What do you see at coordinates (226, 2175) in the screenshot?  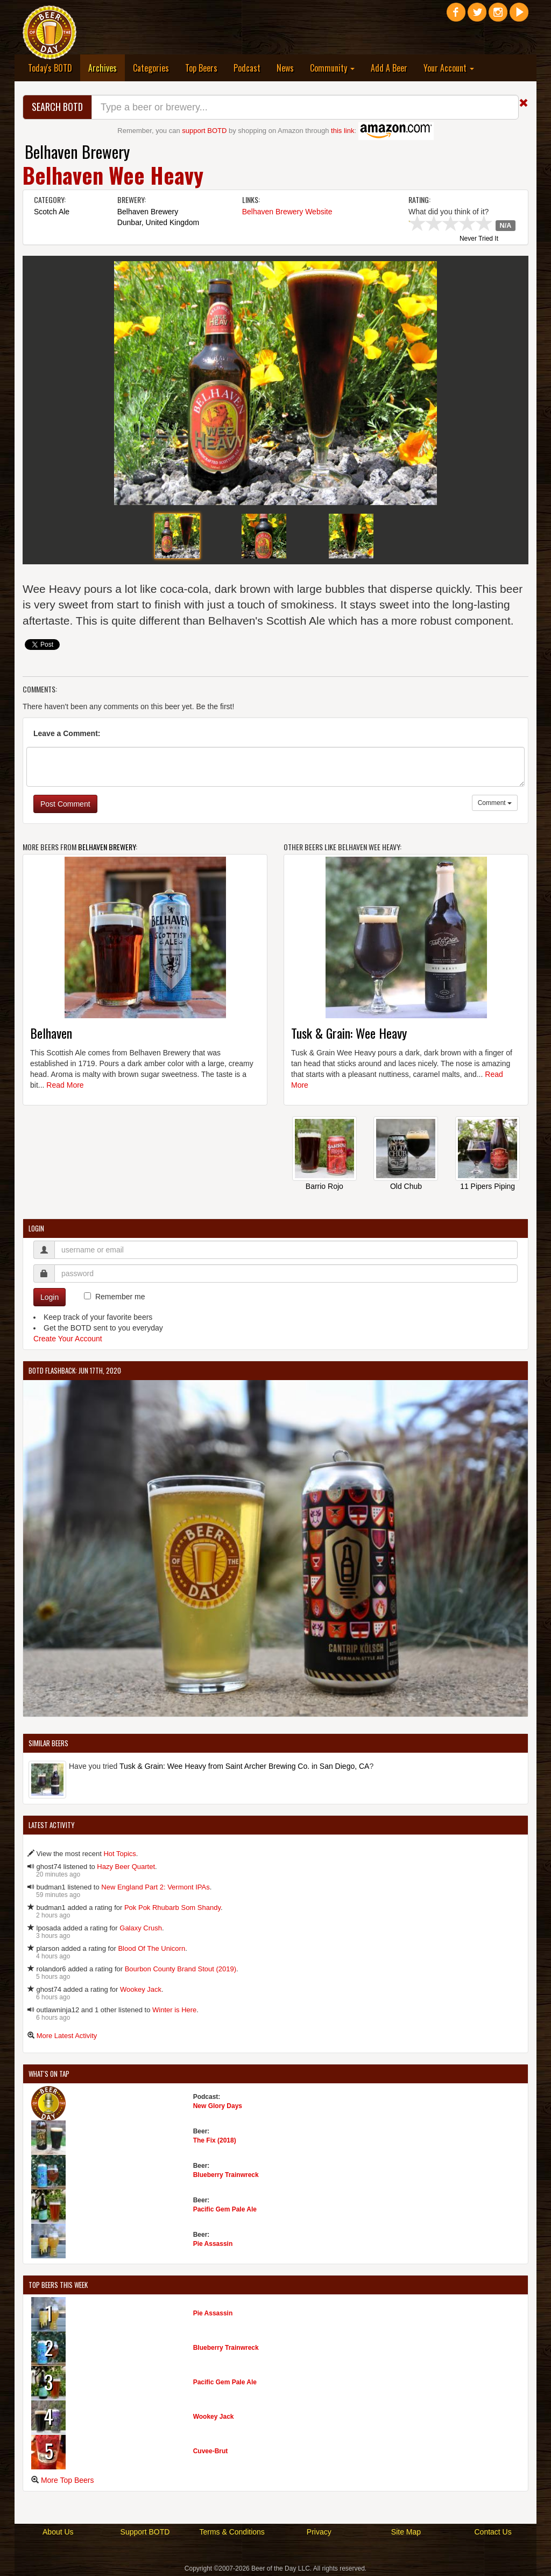 I see `Blueberry Trainwreck` at bounding box center [226, 2175].